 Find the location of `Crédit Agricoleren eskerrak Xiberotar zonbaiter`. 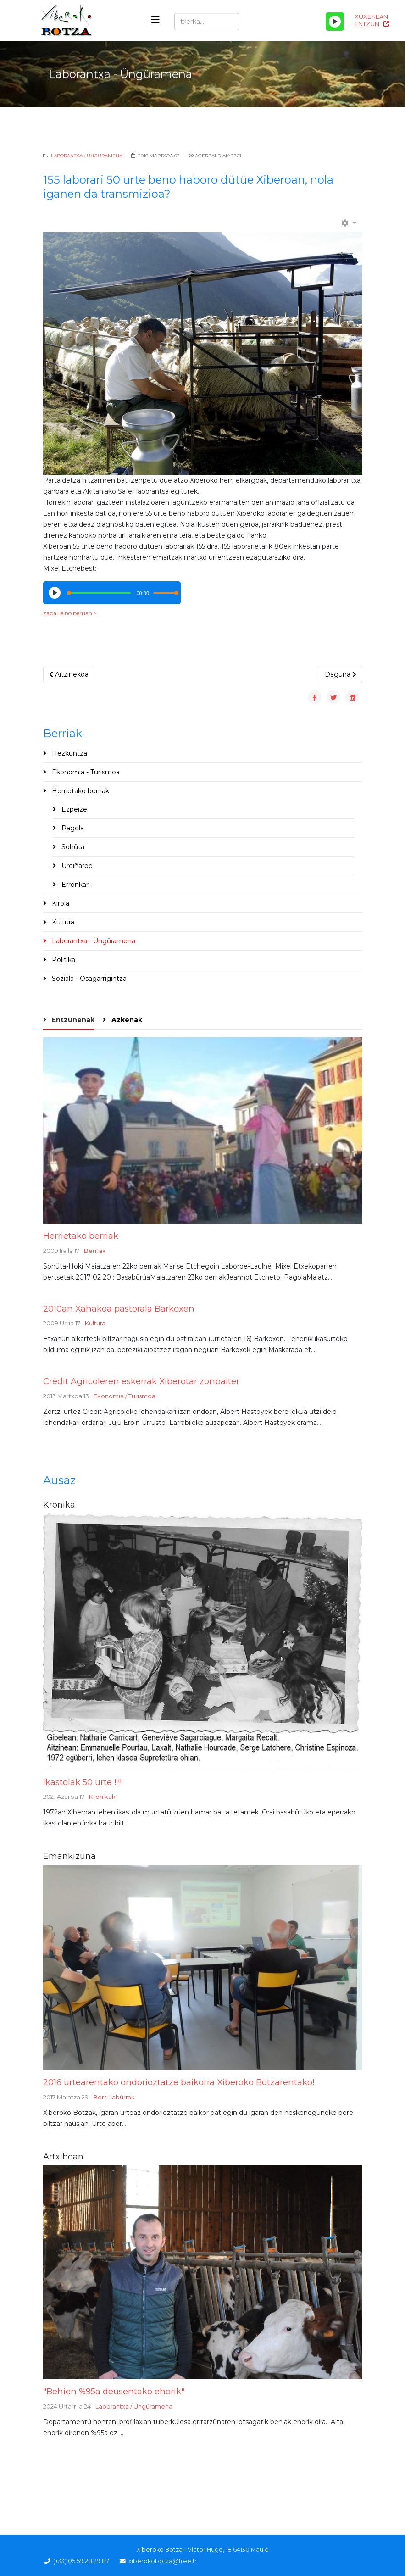

Crédit Agricoleren eskerrak Xiberotar zonbaiter is located at coordinates (141, 1381).